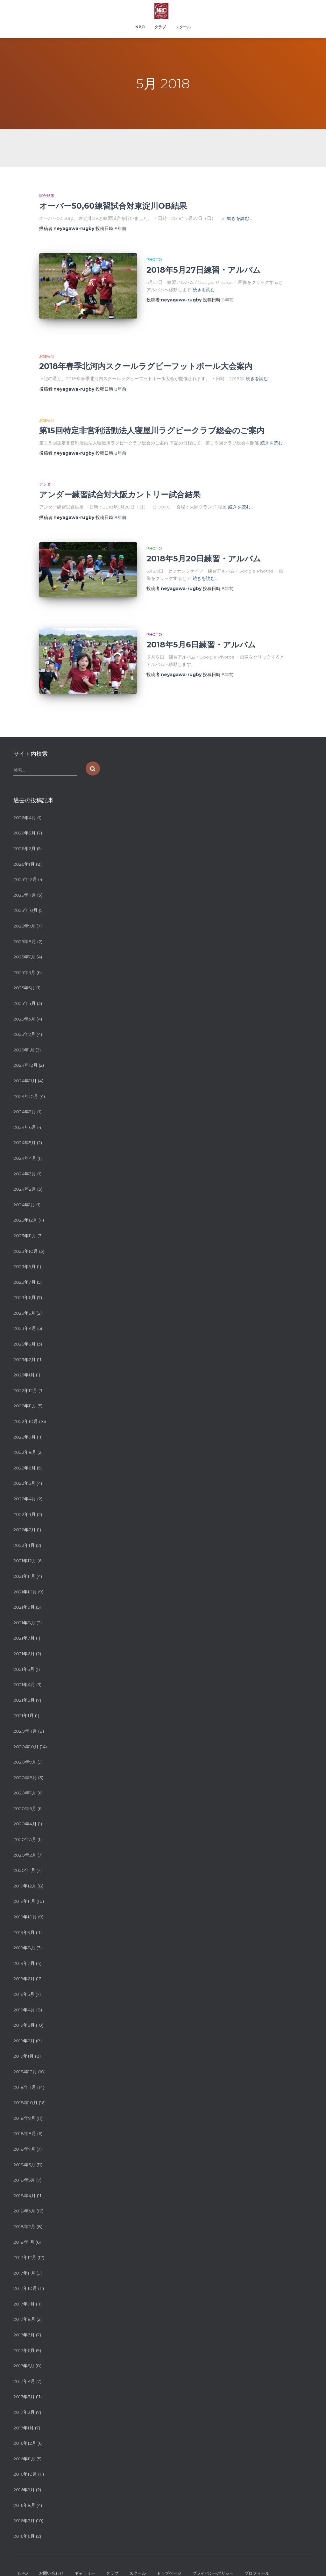  Describe the element at coordinates (24, 2383) in the screenshot. I see `2017年2月` at that location.